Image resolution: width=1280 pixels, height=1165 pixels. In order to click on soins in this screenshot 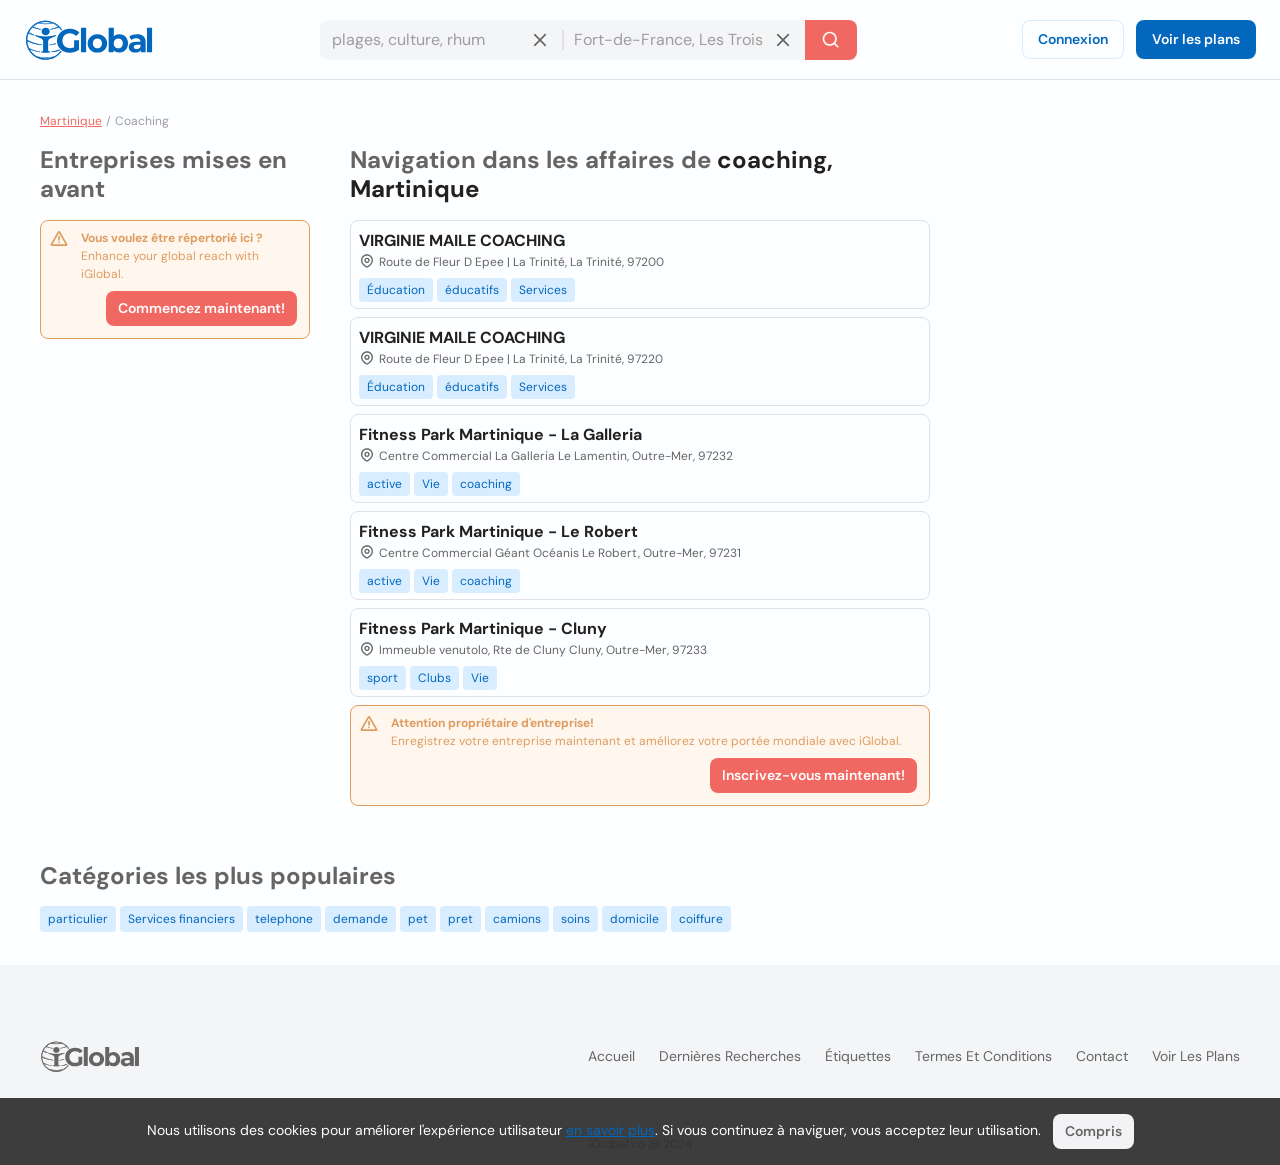, I will do `click(575, 919)`.